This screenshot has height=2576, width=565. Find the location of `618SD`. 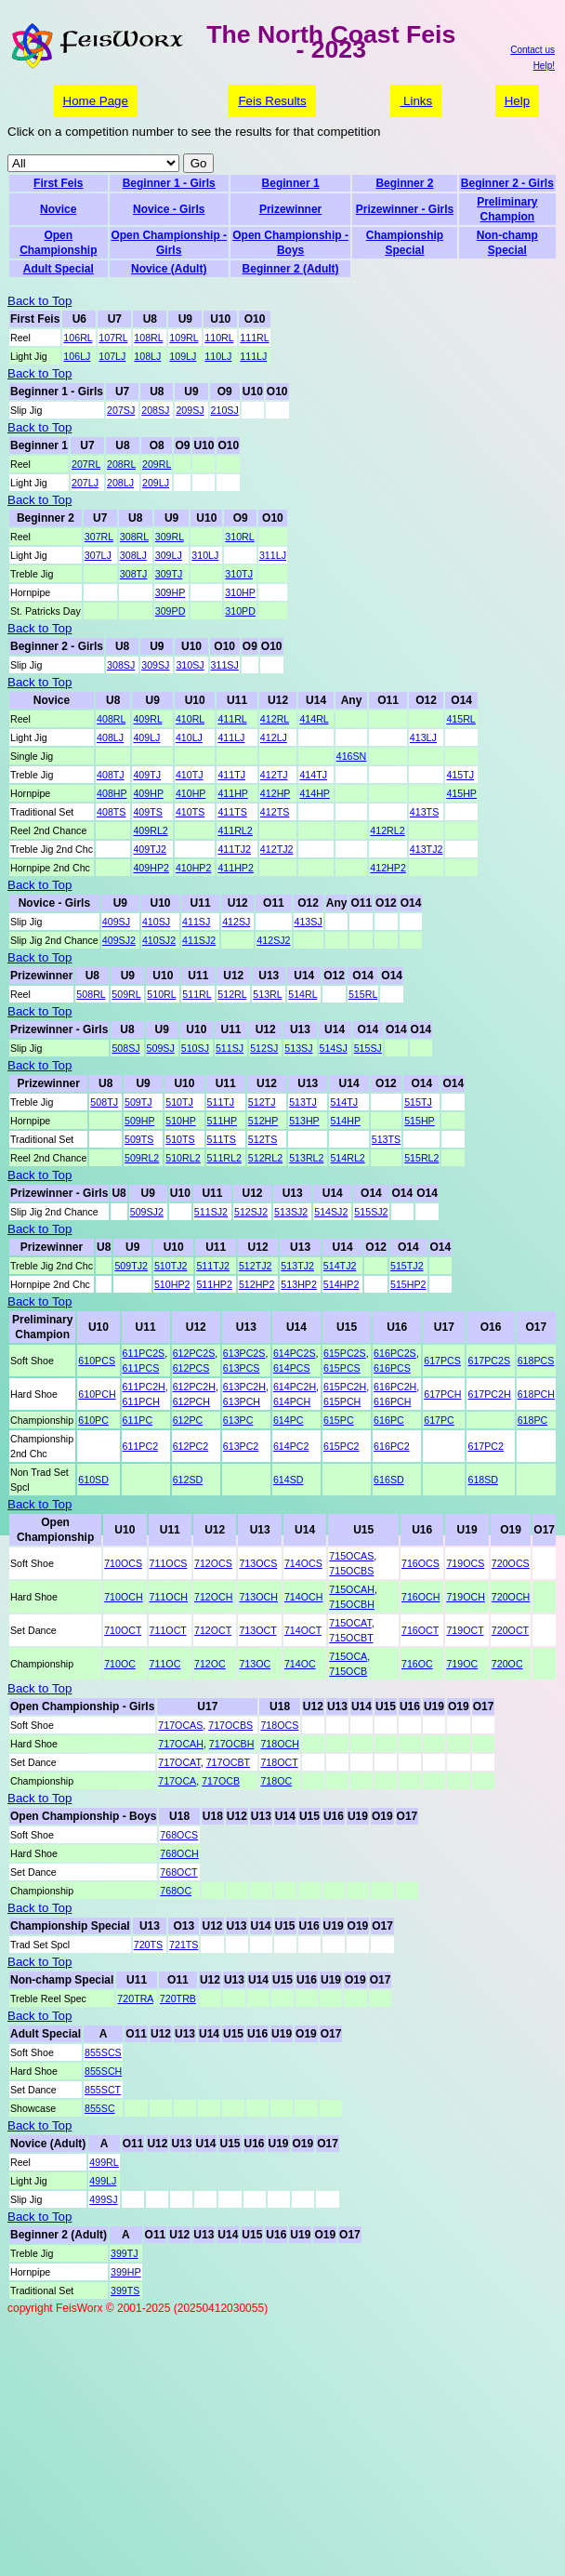

618SD is located at coordinates (482, 1479).